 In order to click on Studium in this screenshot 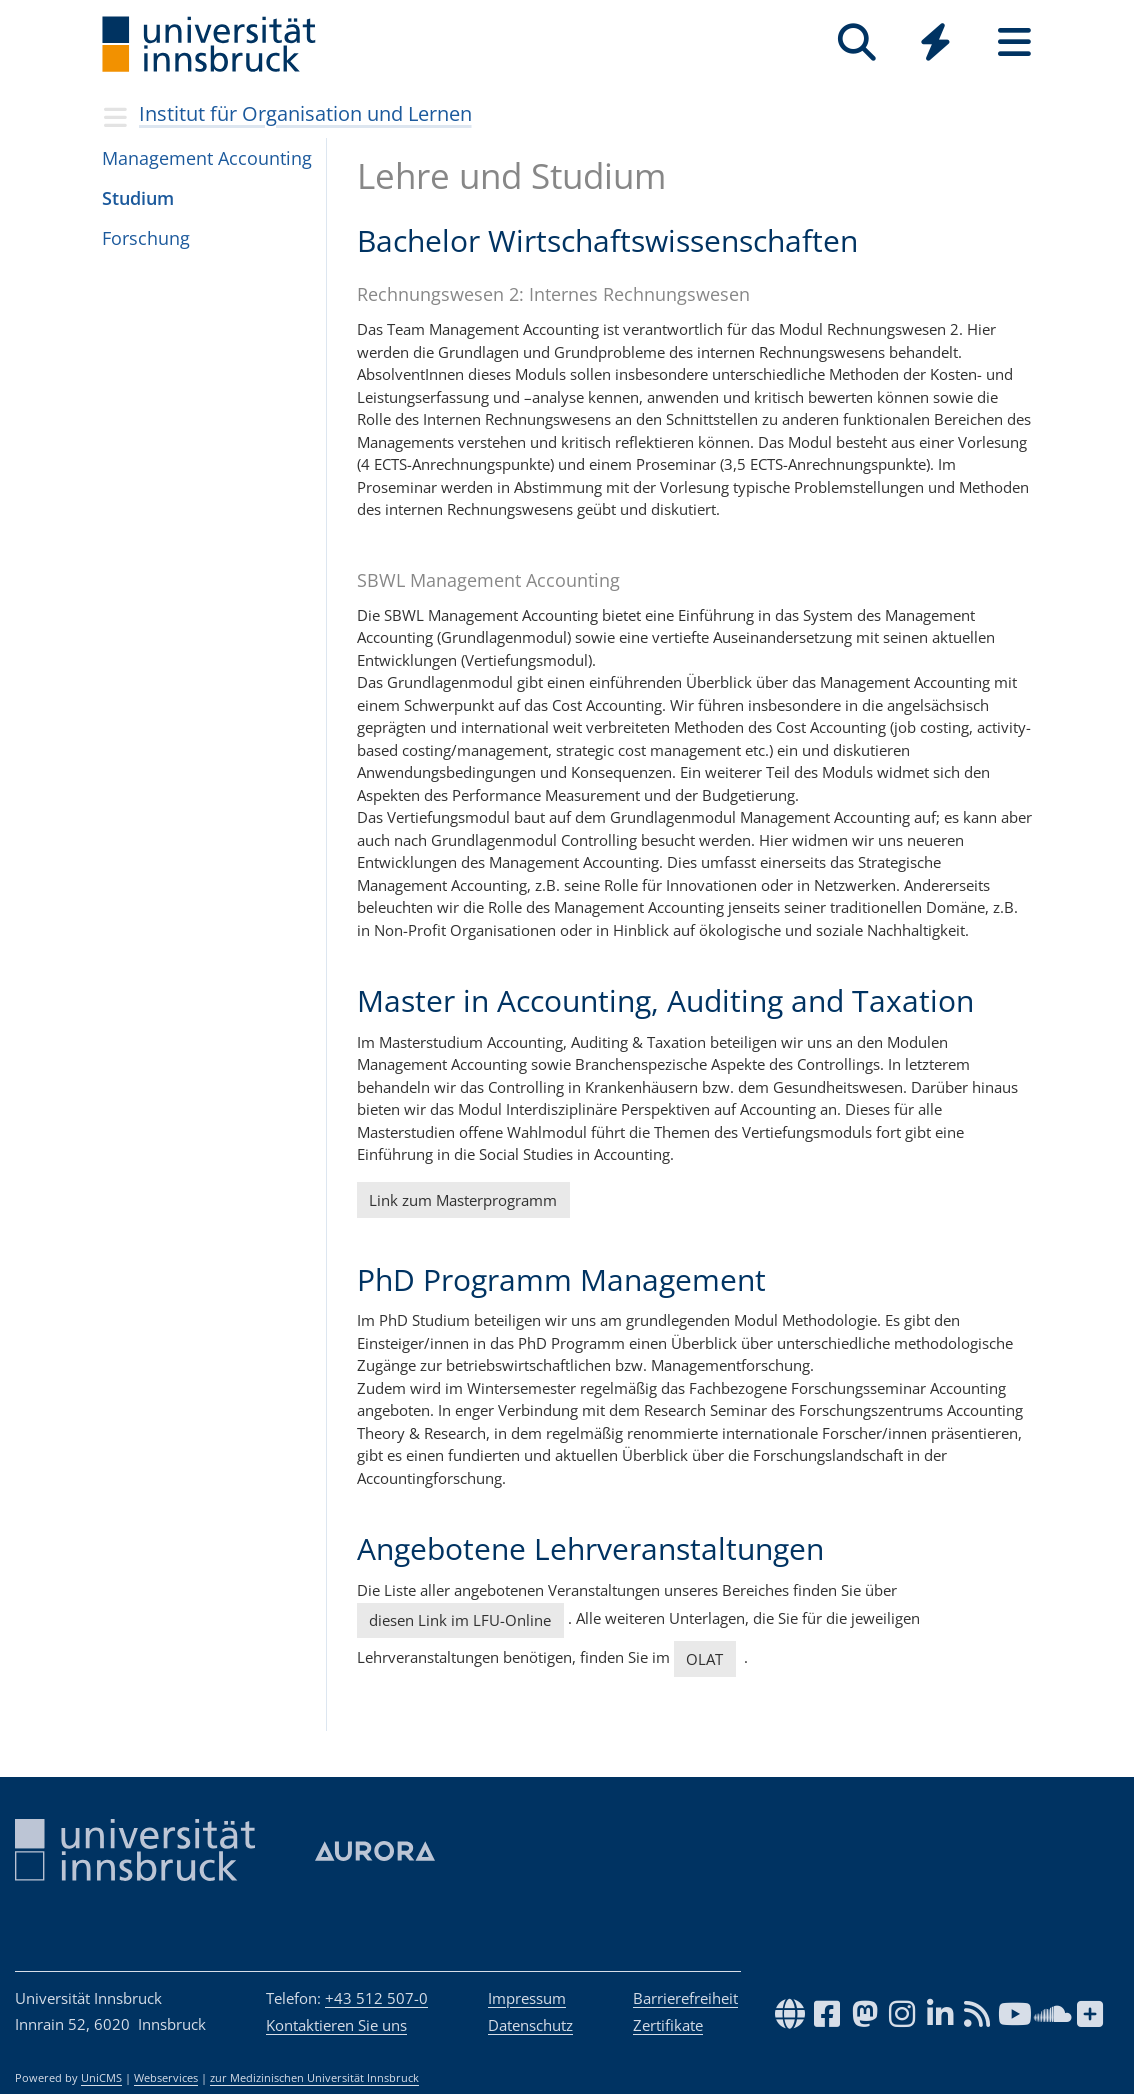, I will do `click(138, 198)`.